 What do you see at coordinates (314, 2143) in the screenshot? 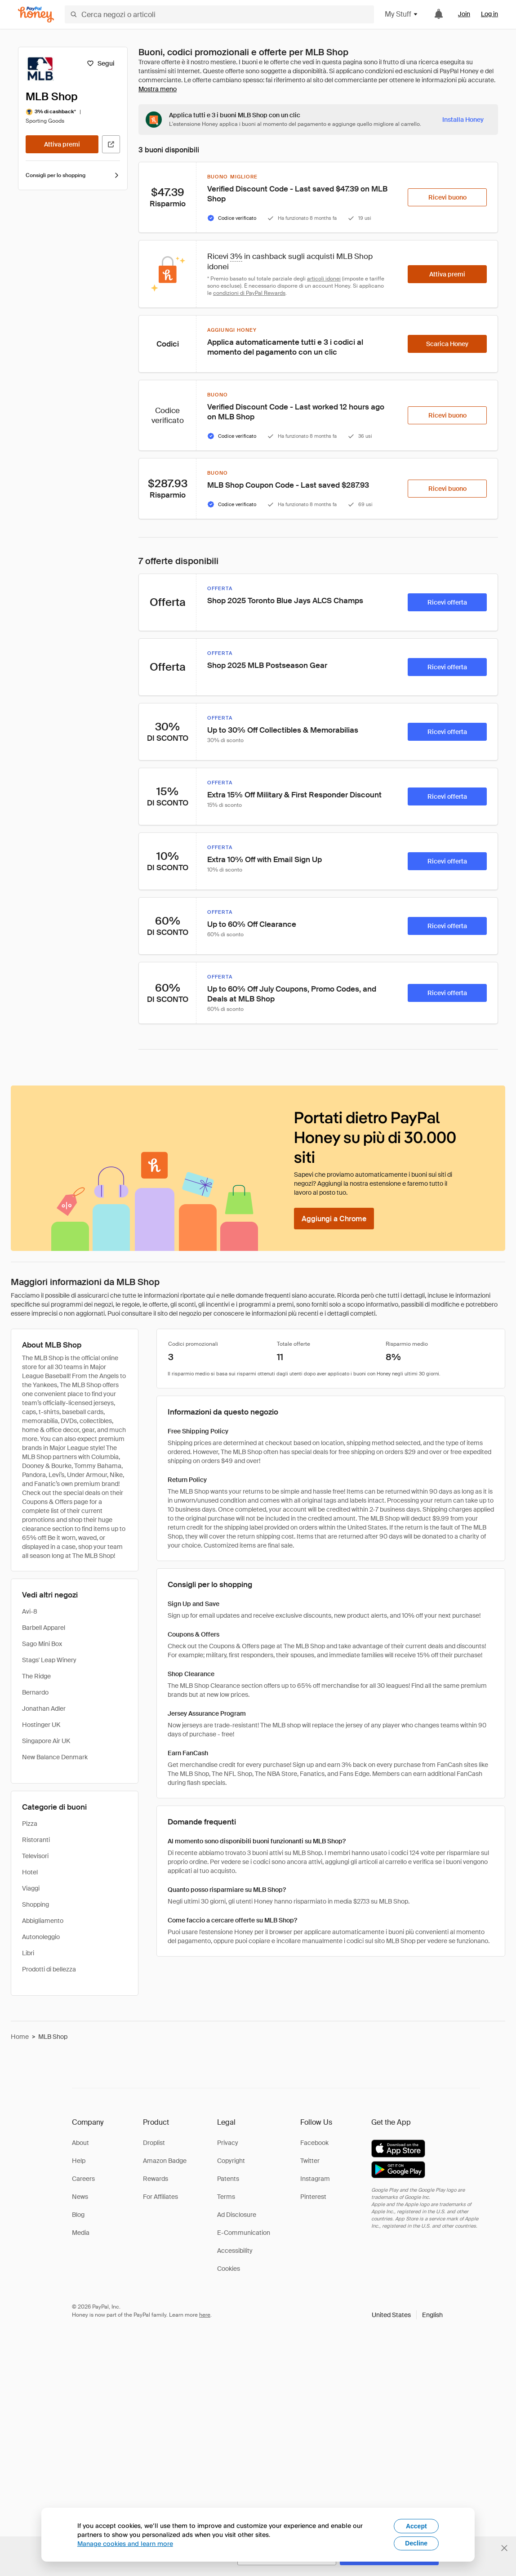
I see `Facebook` at bounding box center [314, 2143].